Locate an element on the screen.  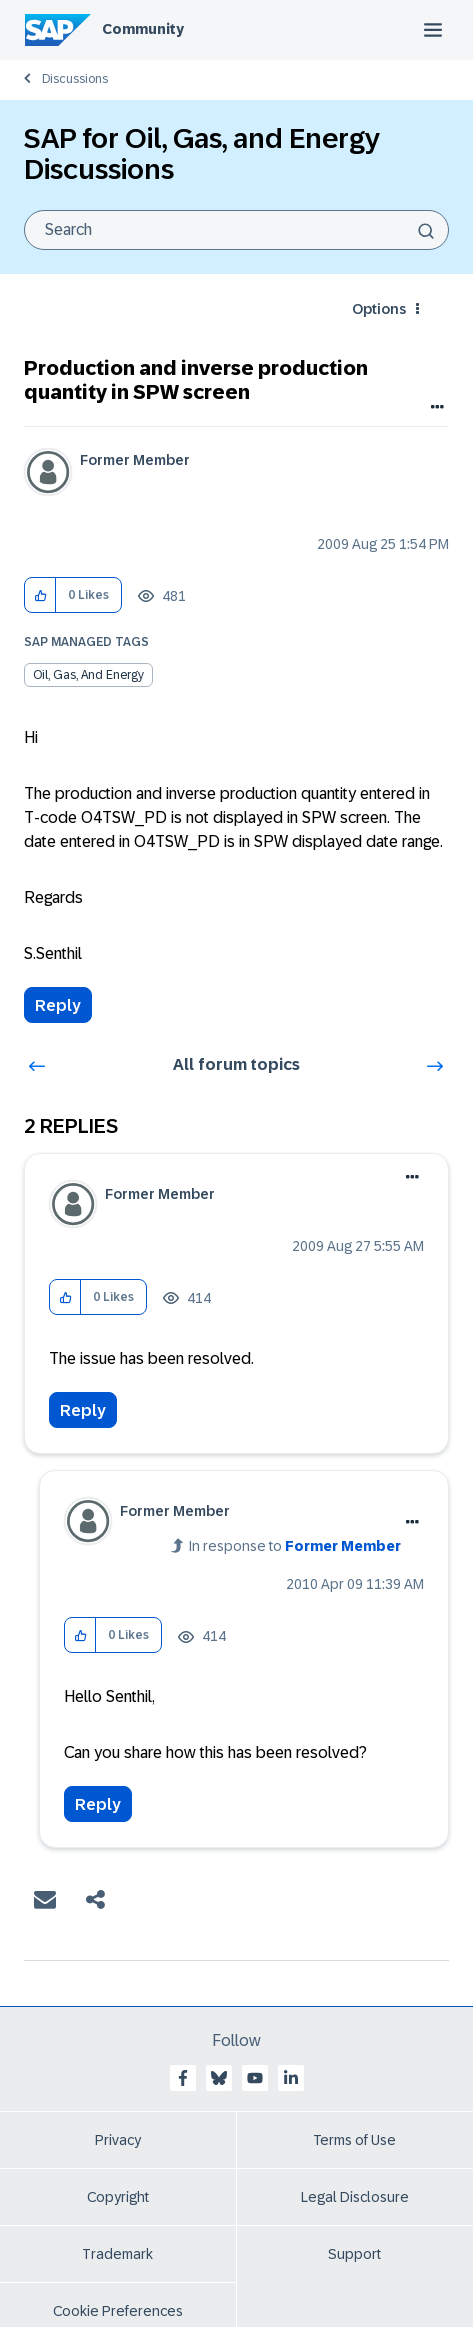
Community is located at coordinates (143, 29).